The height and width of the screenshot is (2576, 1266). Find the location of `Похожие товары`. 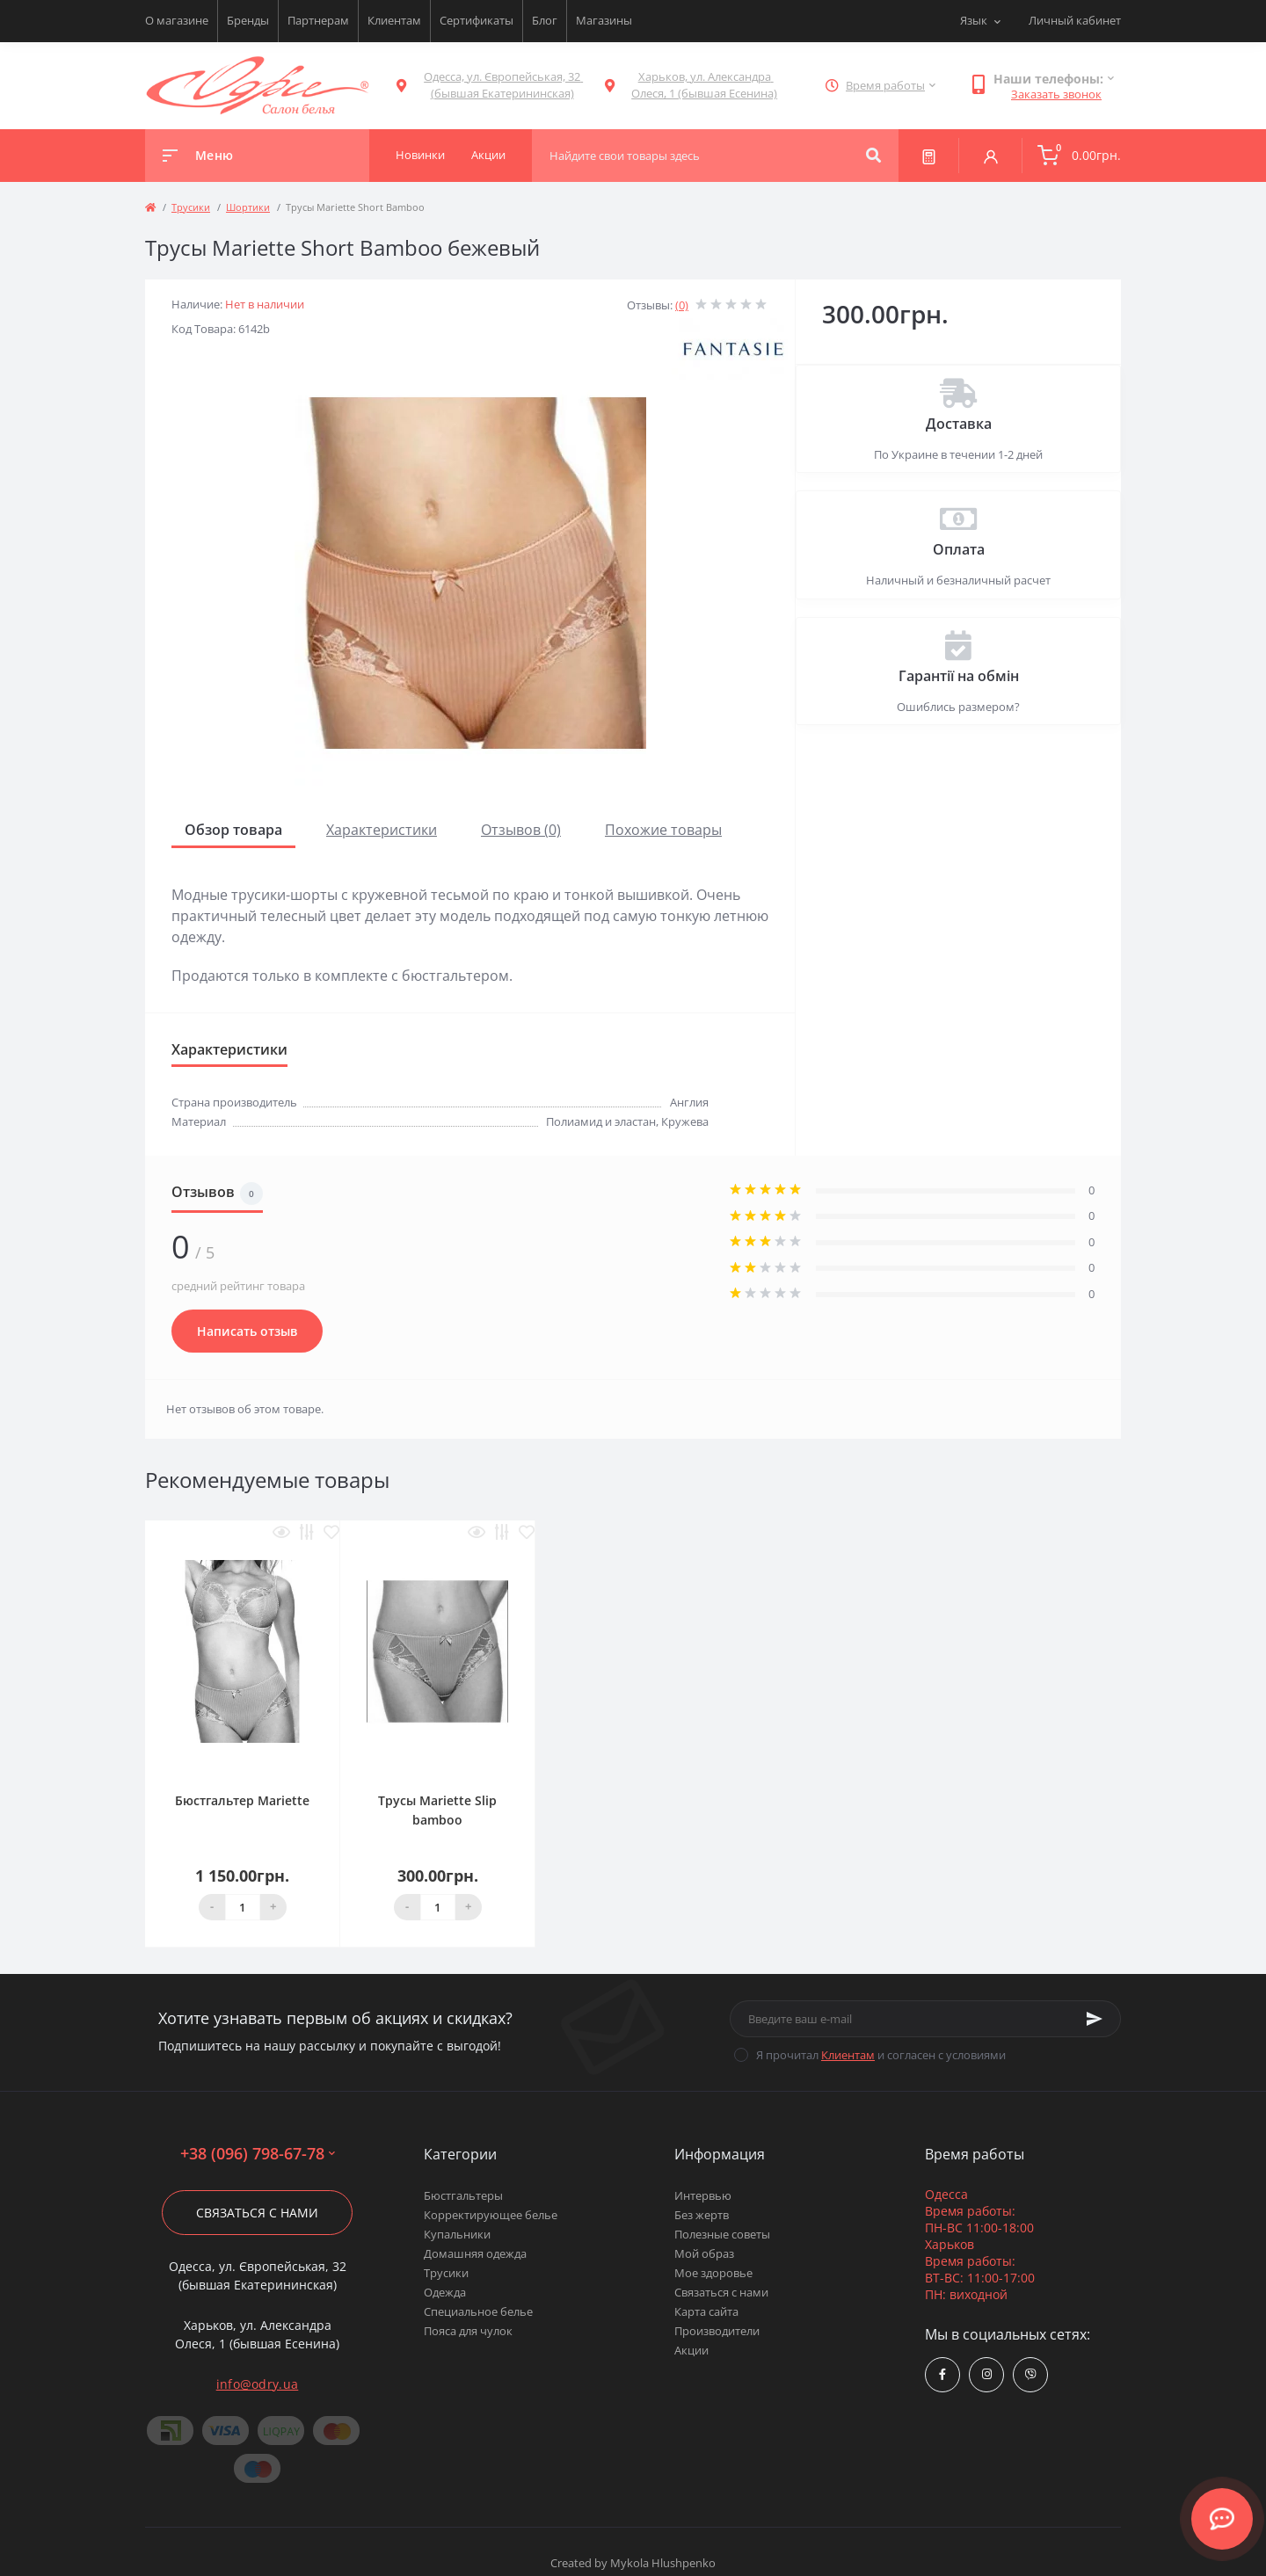

Похожие товары is located at coordinates (663, 829).